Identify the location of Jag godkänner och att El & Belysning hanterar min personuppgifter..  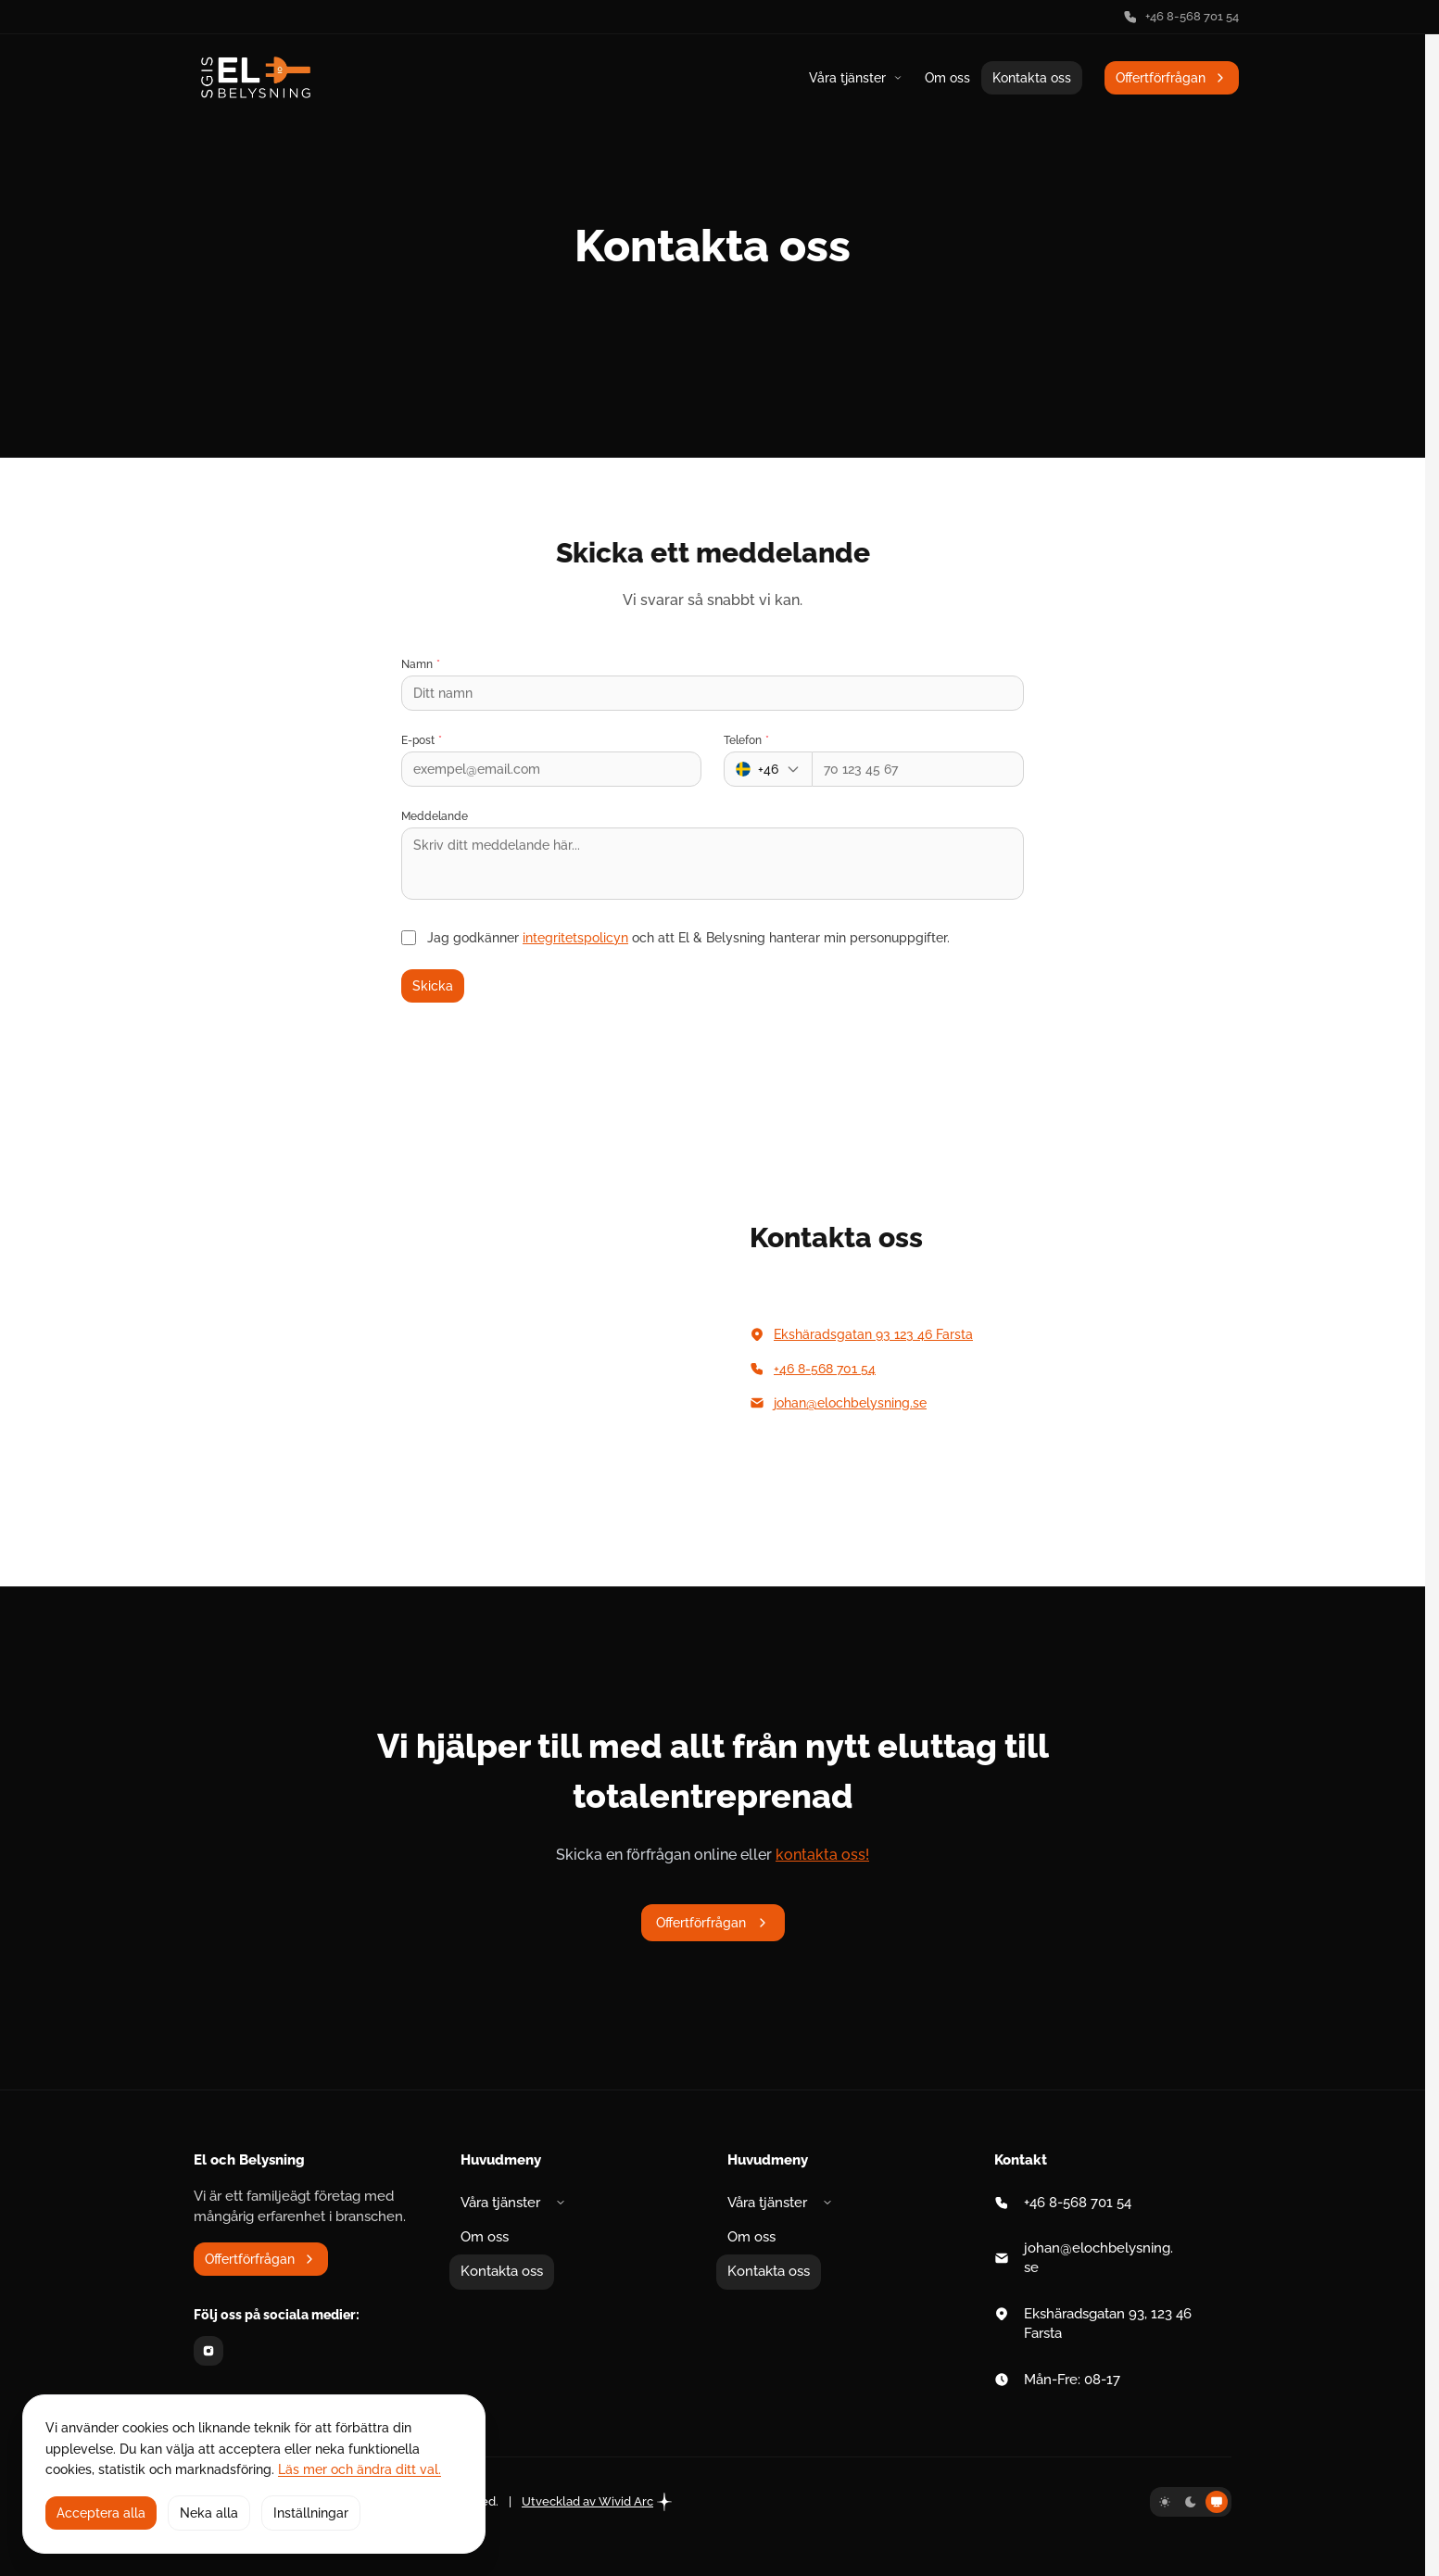
(688, 937).